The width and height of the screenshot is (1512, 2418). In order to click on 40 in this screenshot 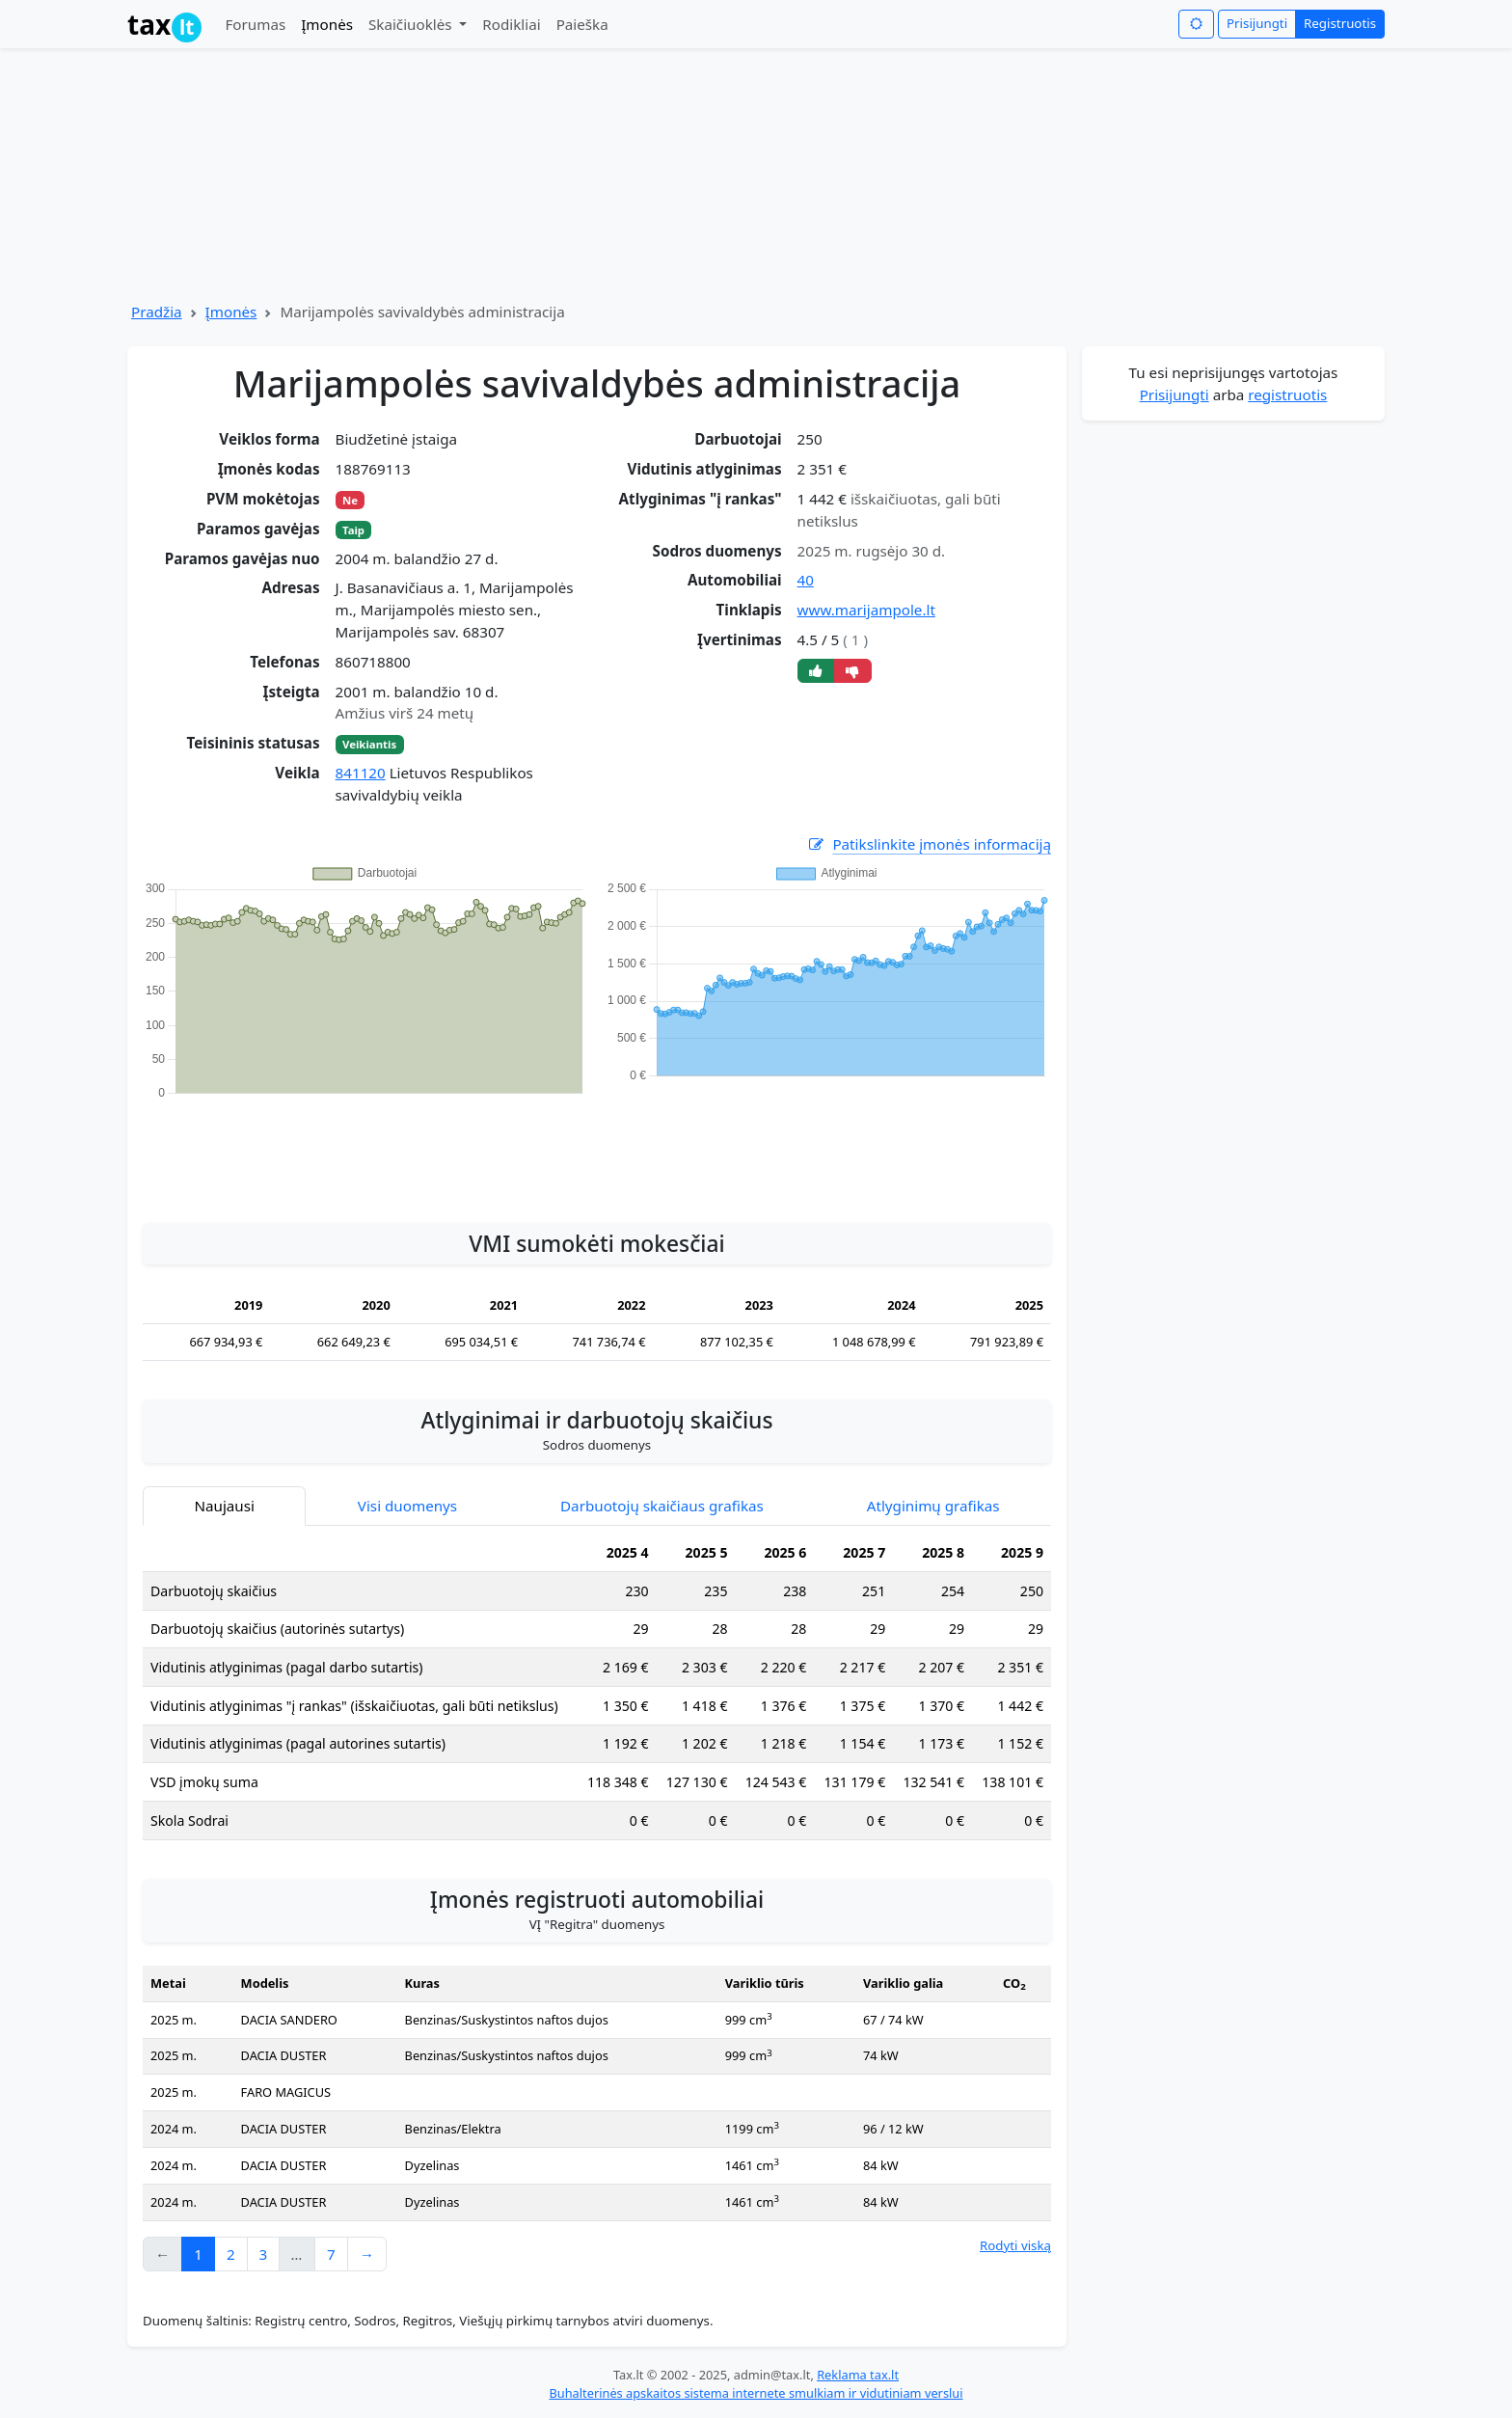, I will do `click(805, 579)`.